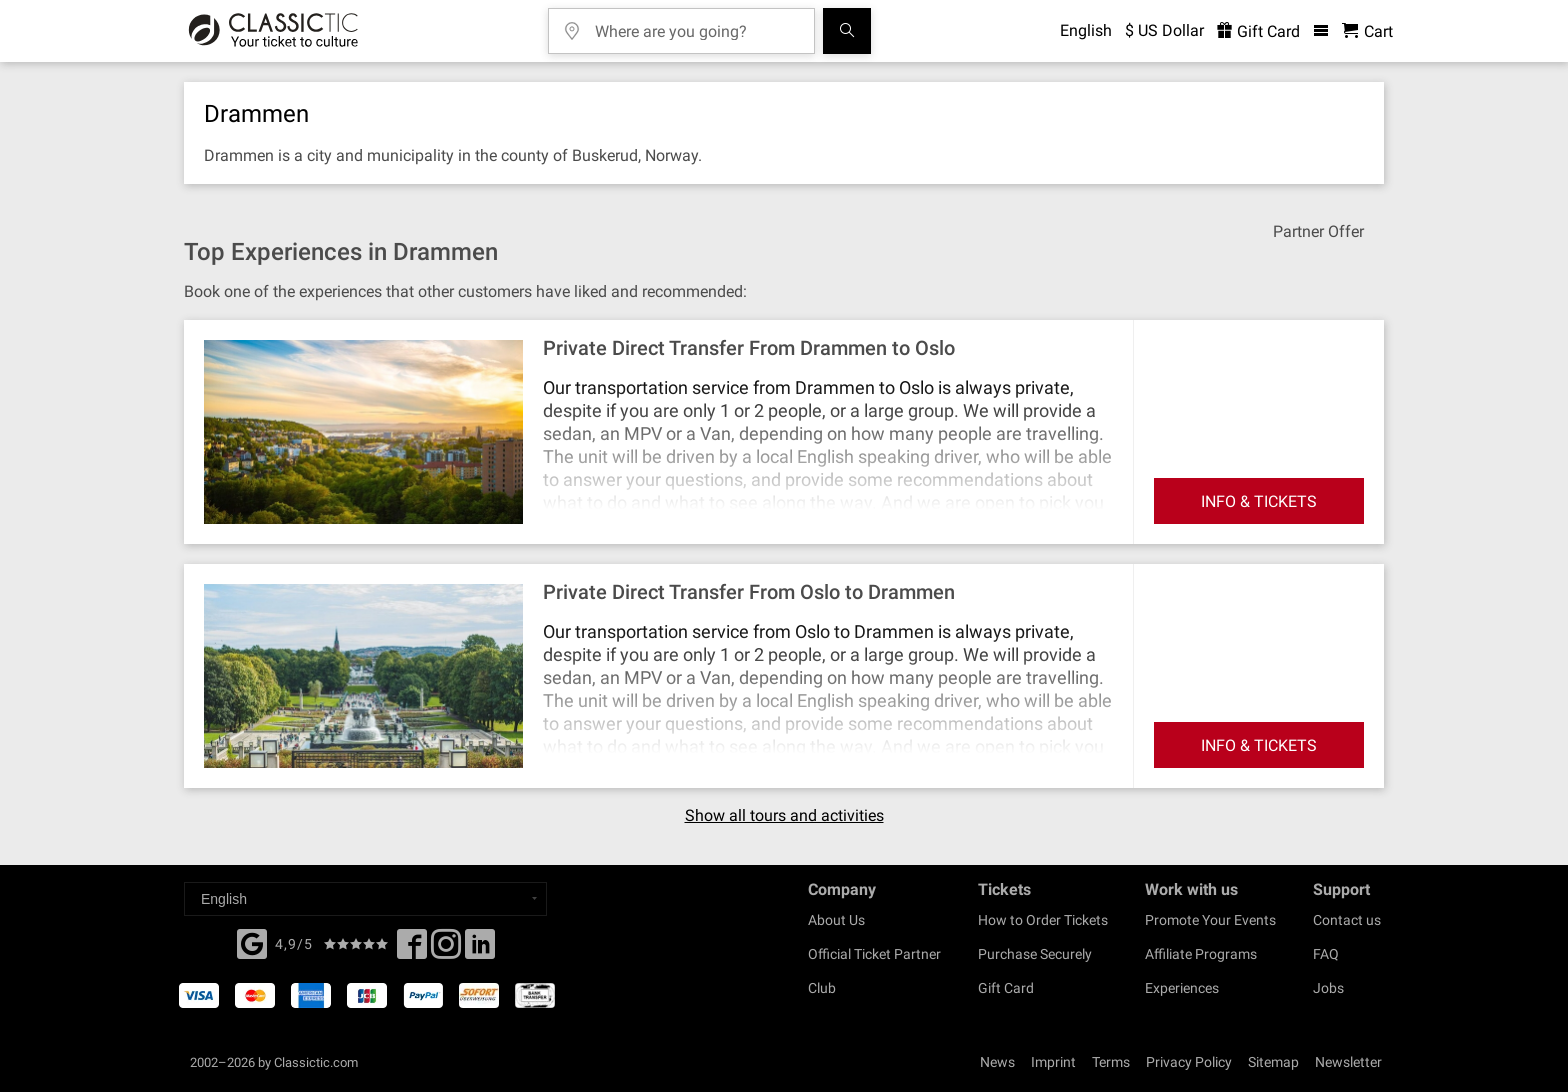 Image resolution: width=1568 pixels, height=1092 pixels. I want to click on Jobs, so click(1328, 988).